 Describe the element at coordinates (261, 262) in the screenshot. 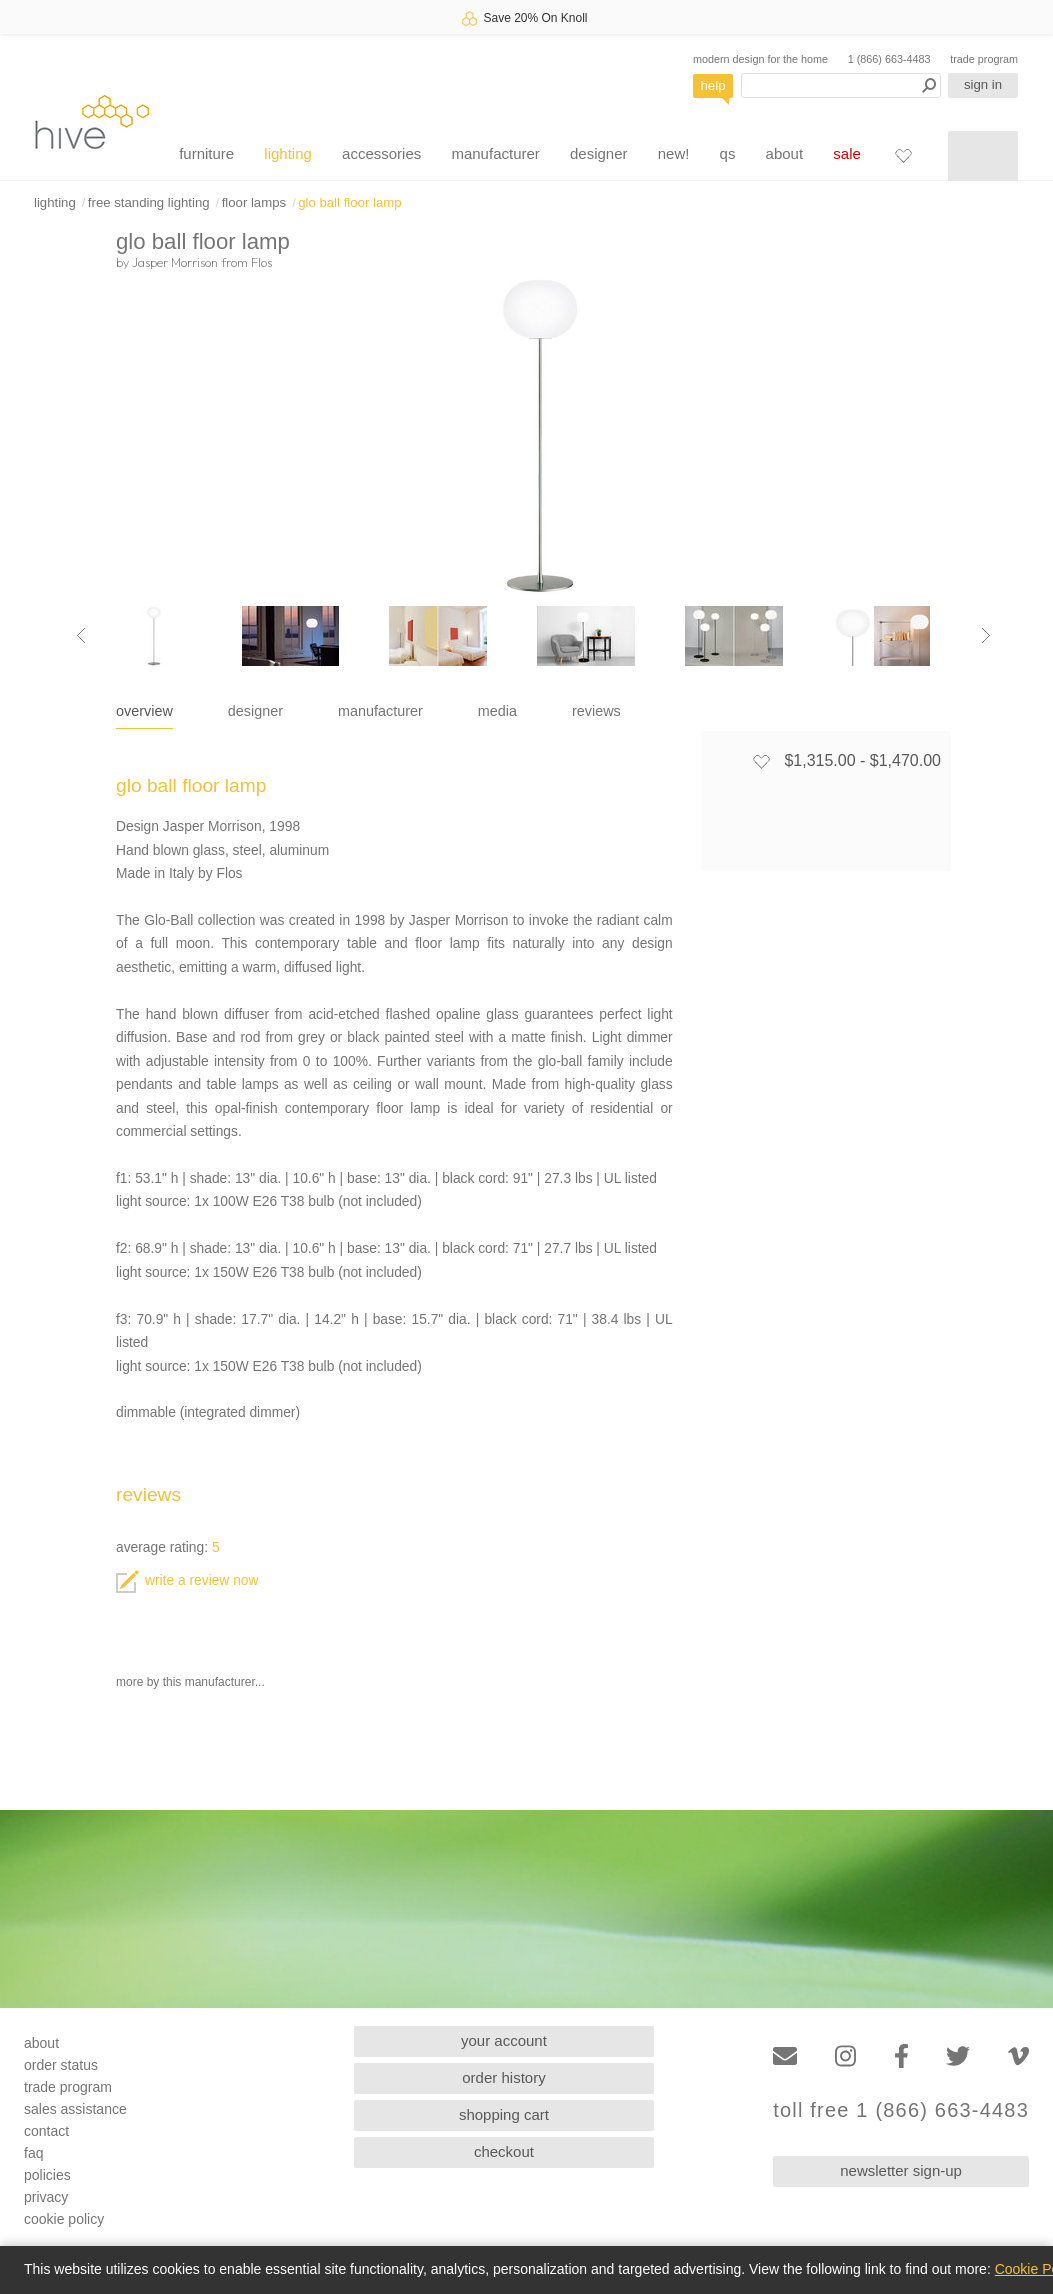

I see `Flos` at that location.